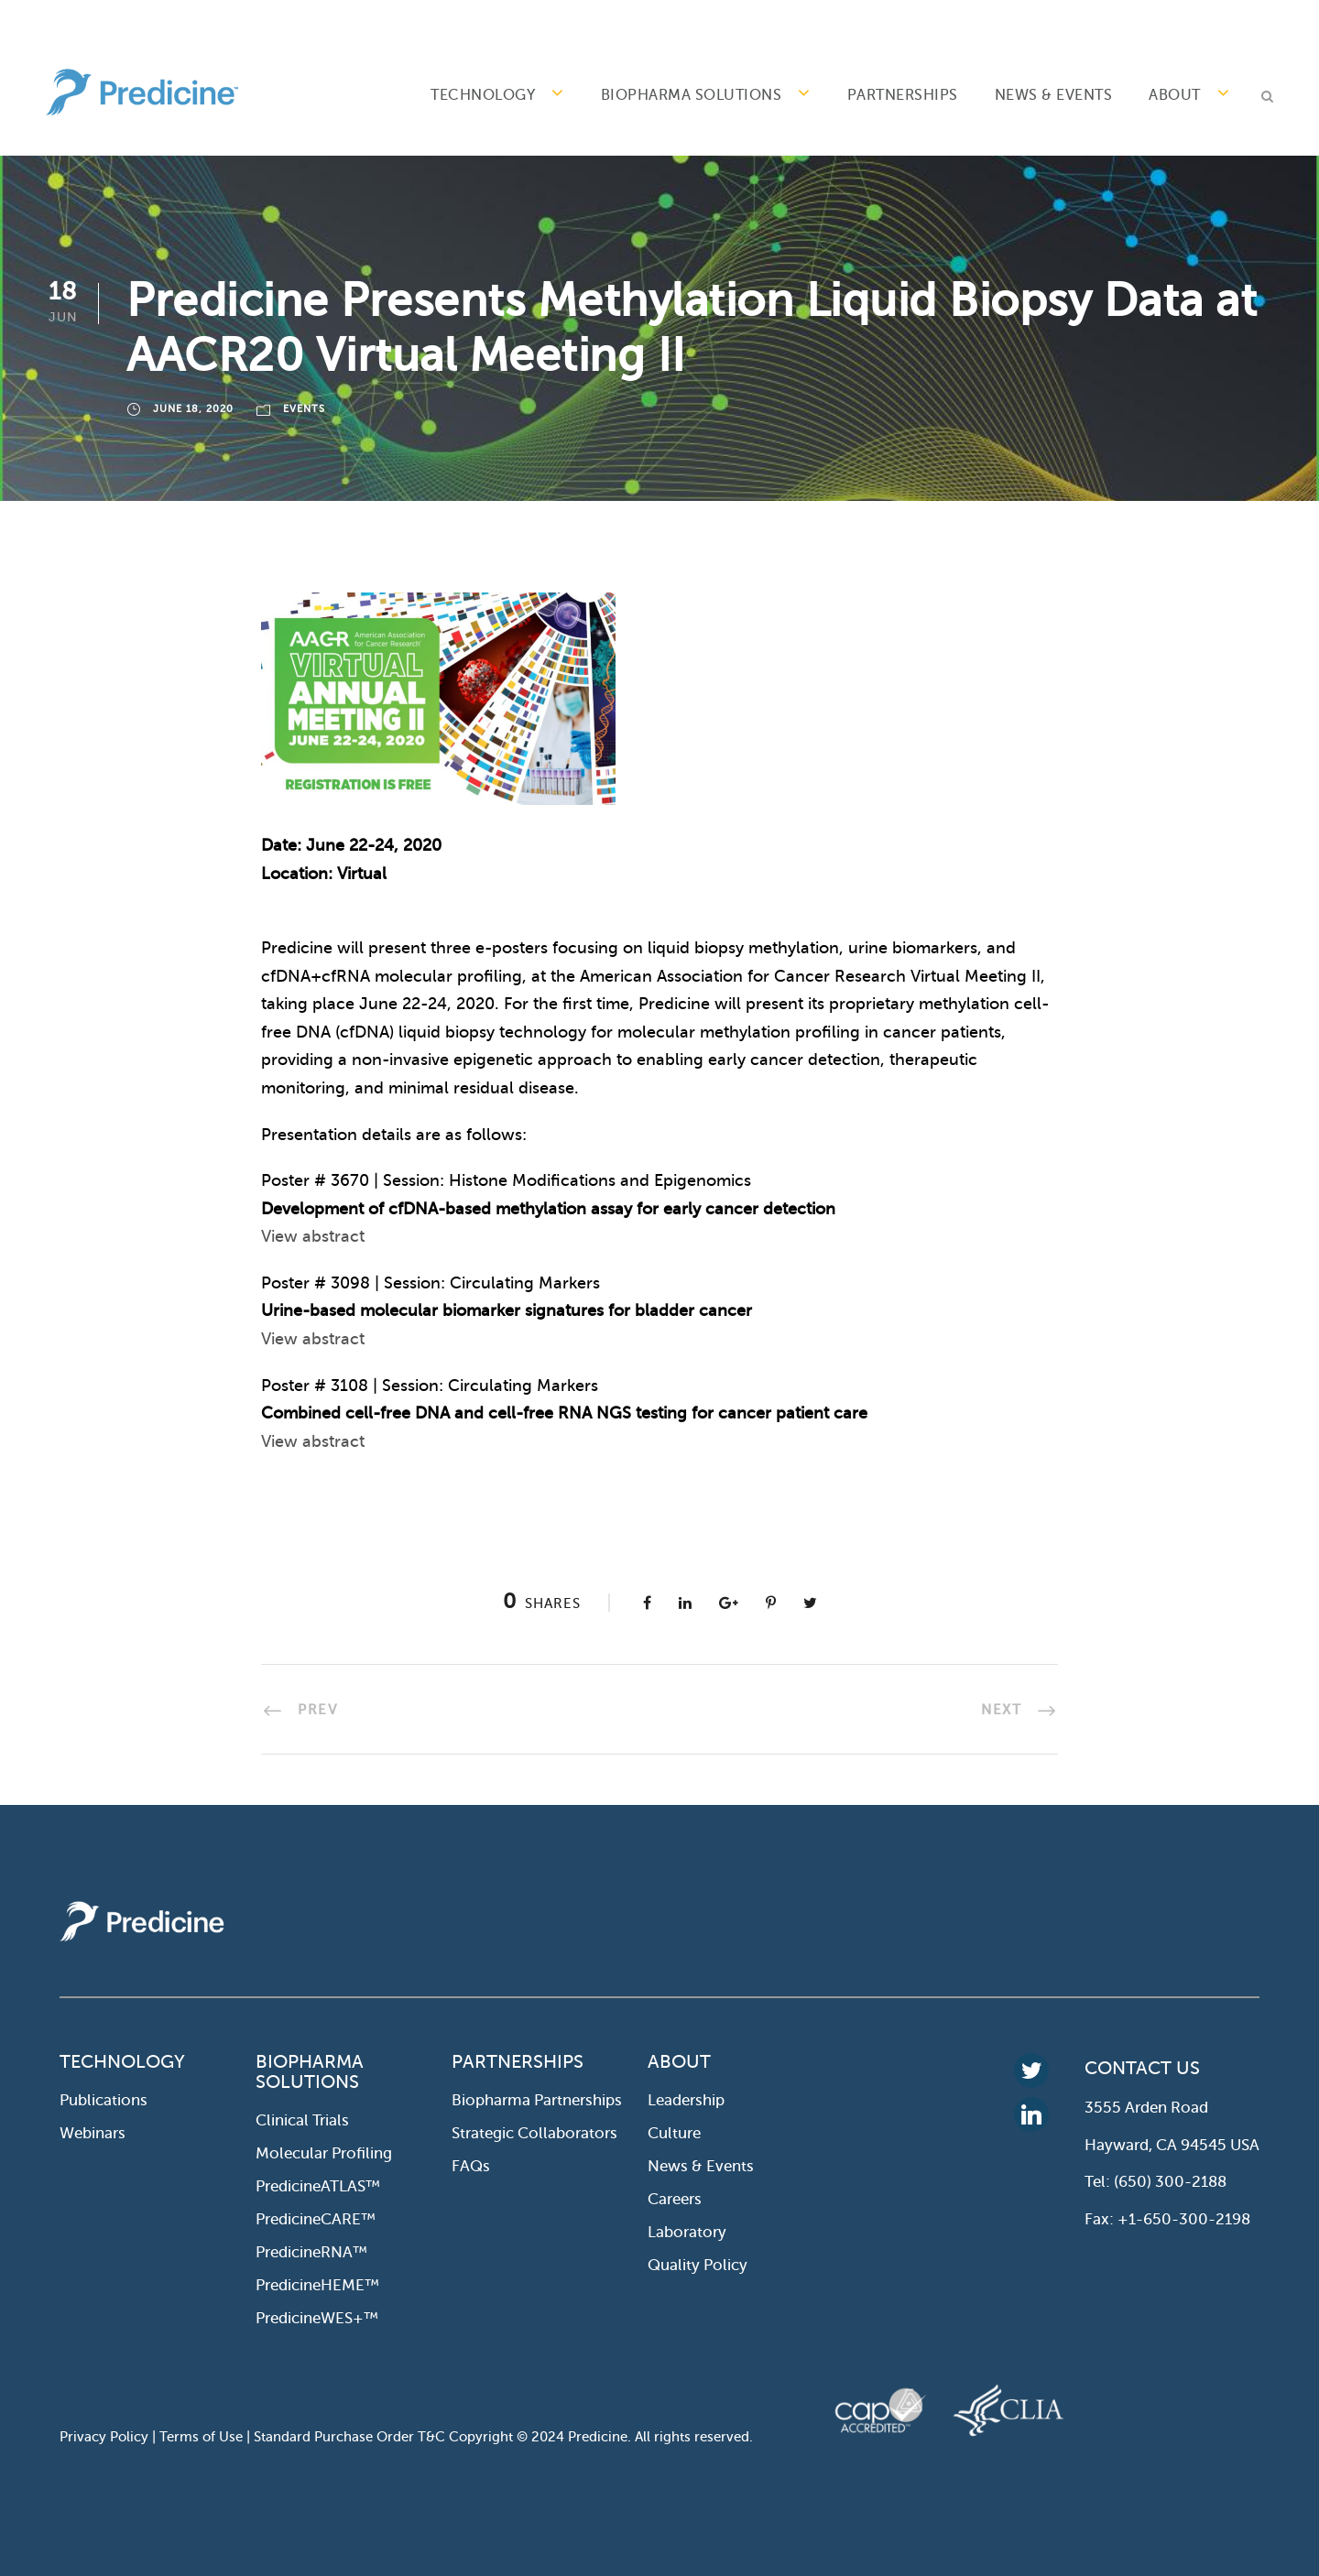 The image size is (1319, 2576). What do you see at coordinates (317, 2285) in the screenshot?
I see `PredicineHEME™` at bounding box center [317, 2285].